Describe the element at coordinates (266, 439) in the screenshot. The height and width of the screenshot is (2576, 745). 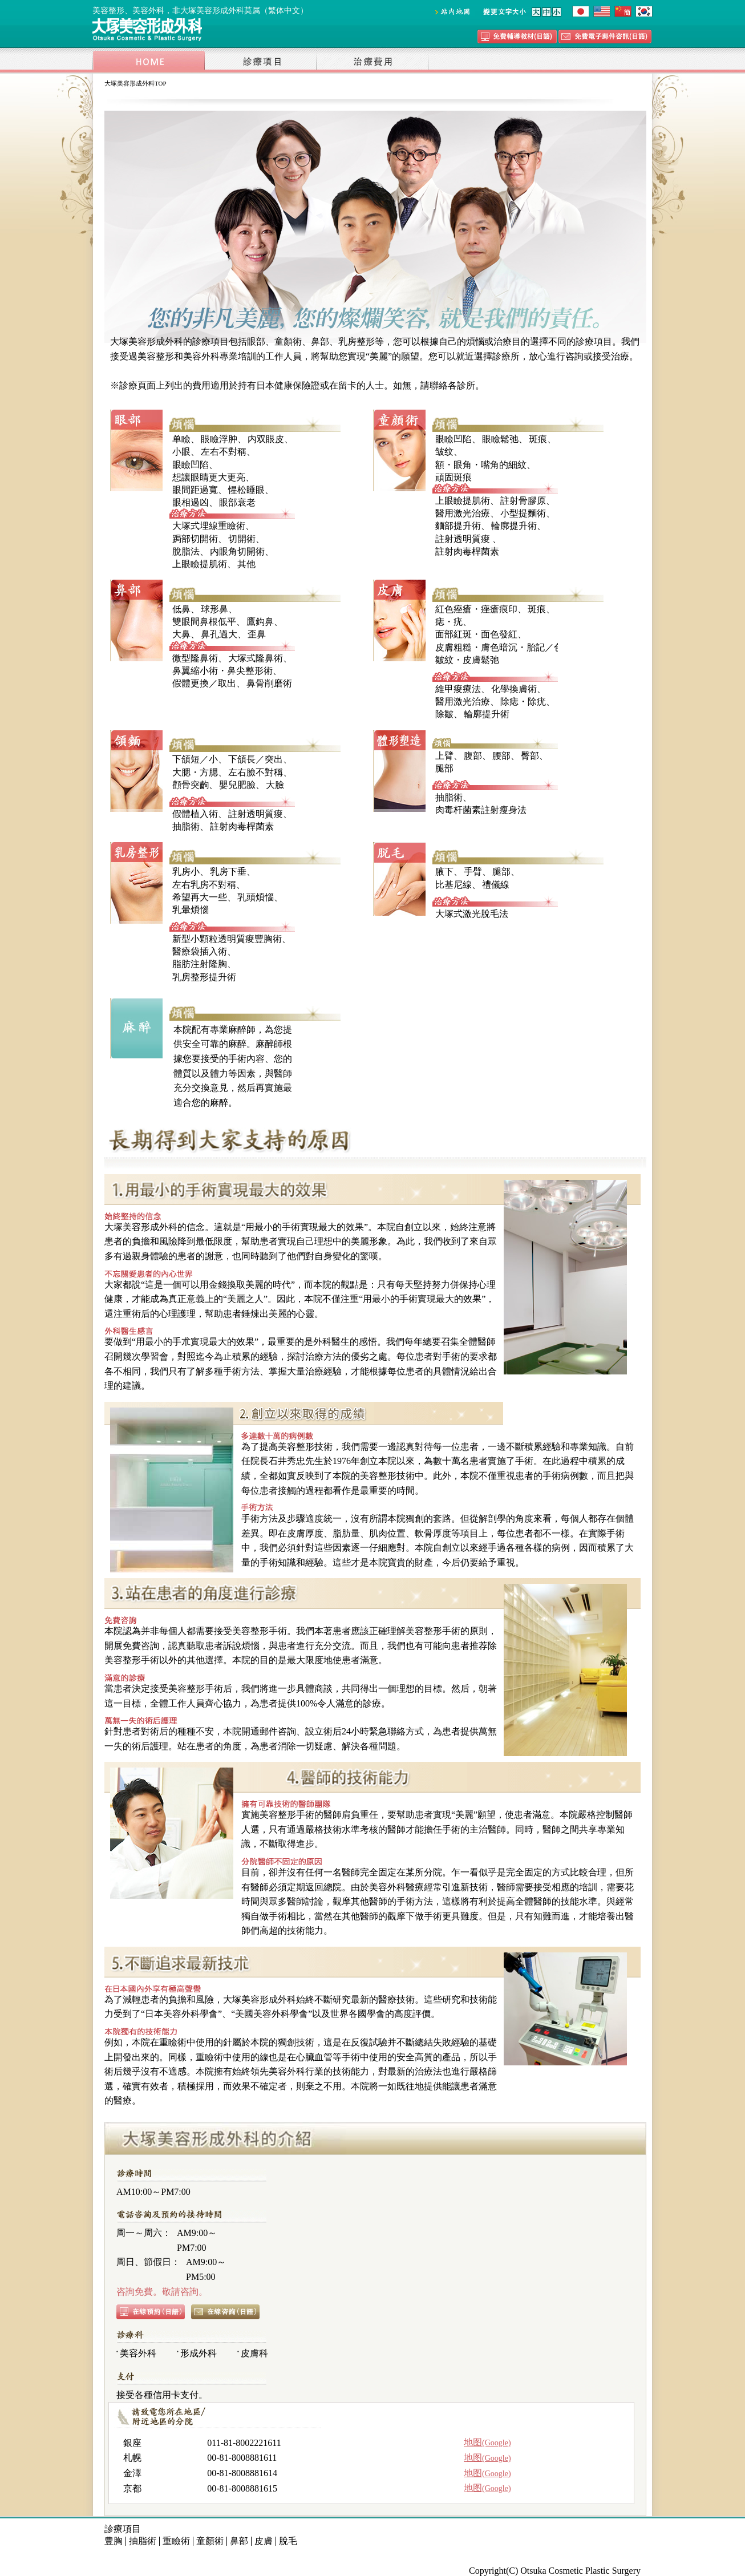
I see `内双眼皮` at that location.